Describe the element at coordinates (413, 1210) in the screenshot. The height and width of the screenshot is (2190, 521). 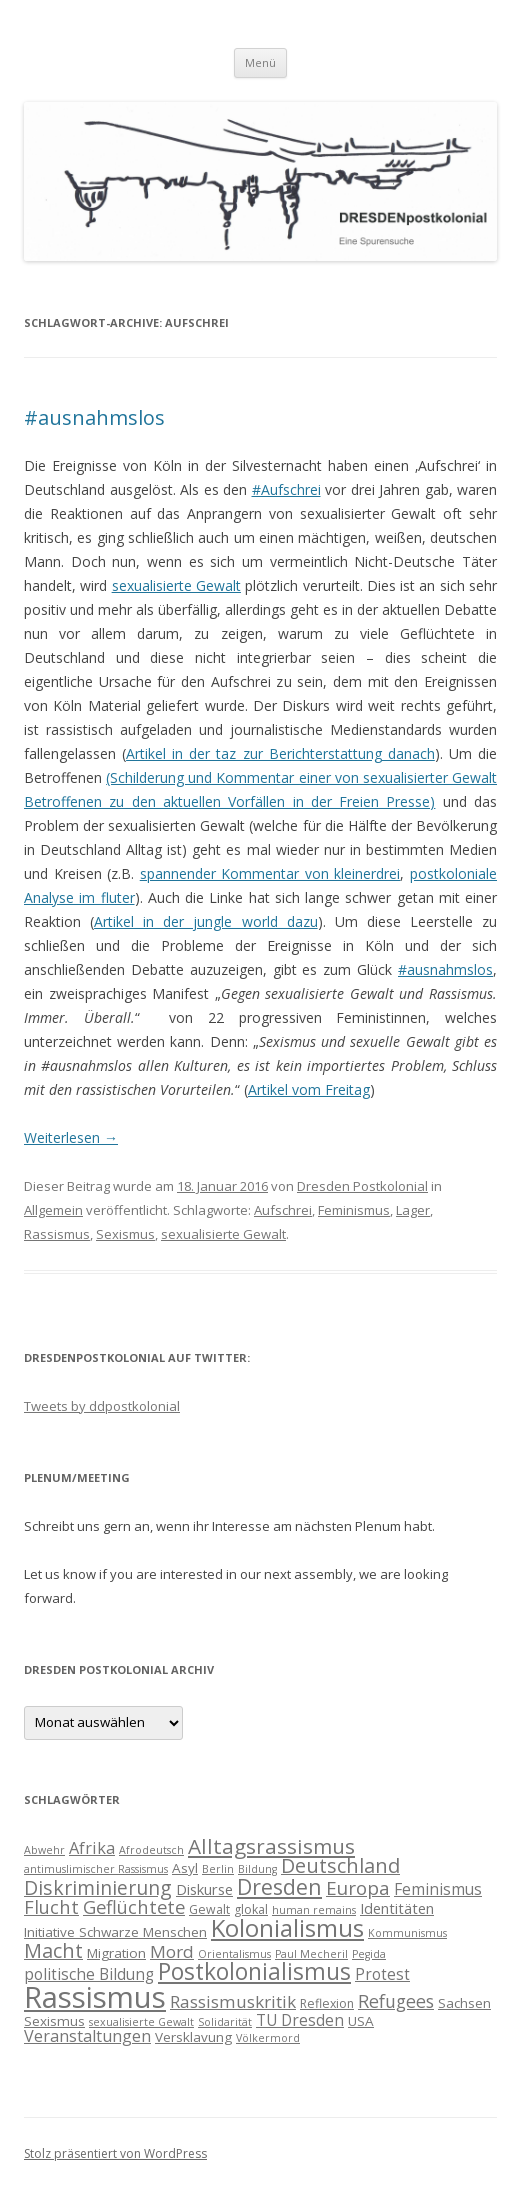
I see `Lager` at that location.